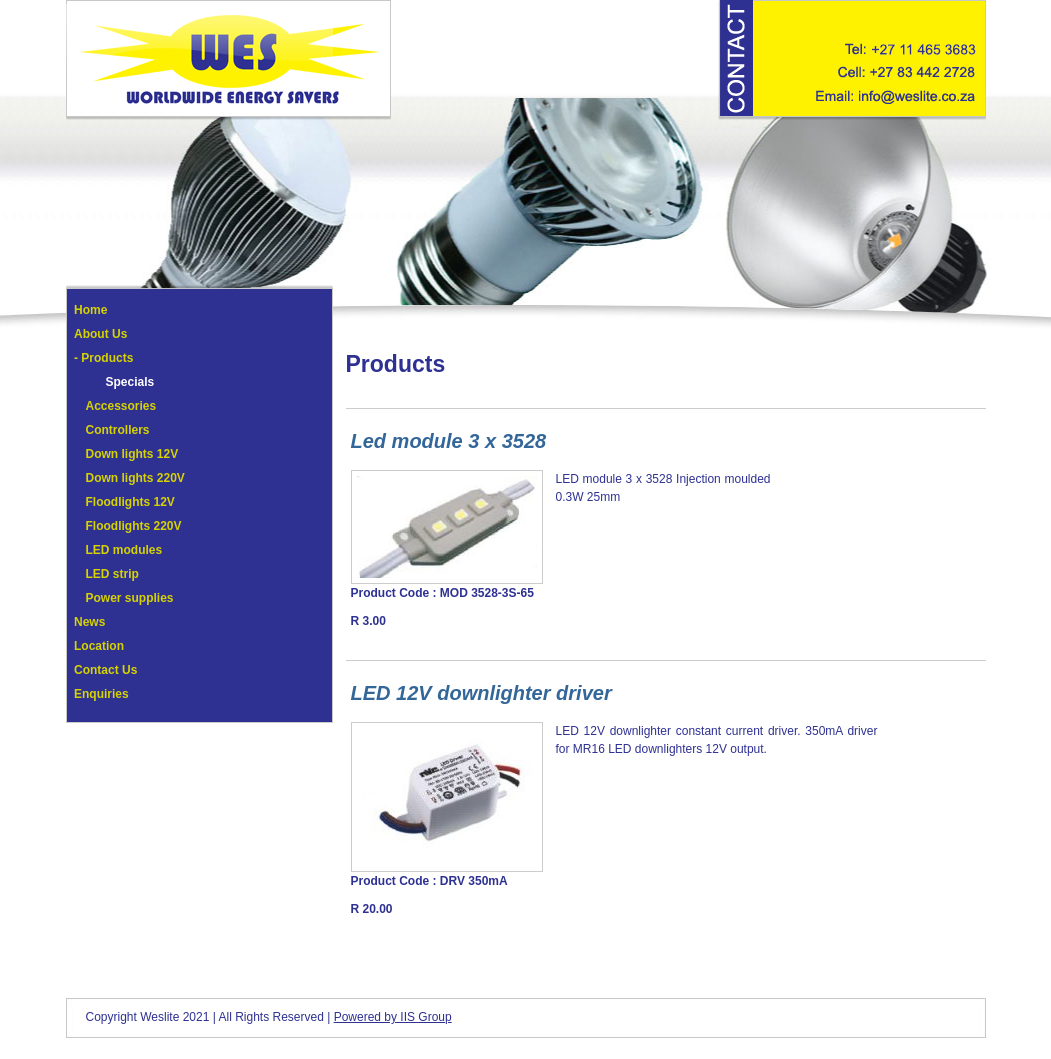 This screenshot has height=1059, width=1051. Describe the element at coordinates (100, 334) in the screenshot. I see `About Us` at that location.